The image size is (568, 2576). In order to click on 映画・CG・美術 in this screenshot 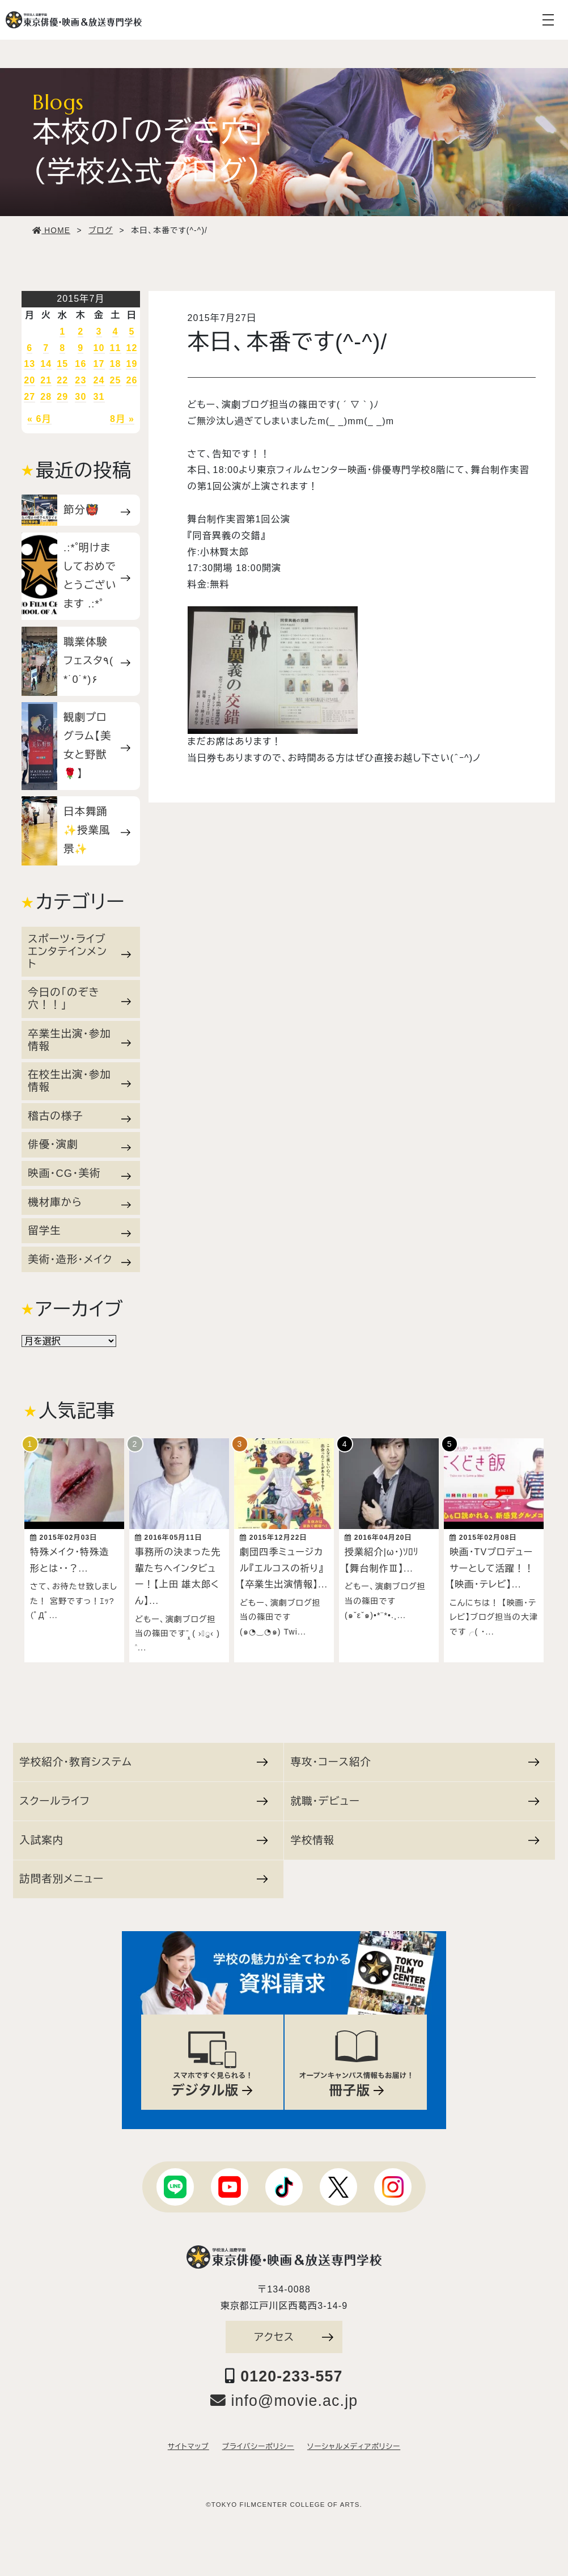, I will do `click(79, 1173)`.